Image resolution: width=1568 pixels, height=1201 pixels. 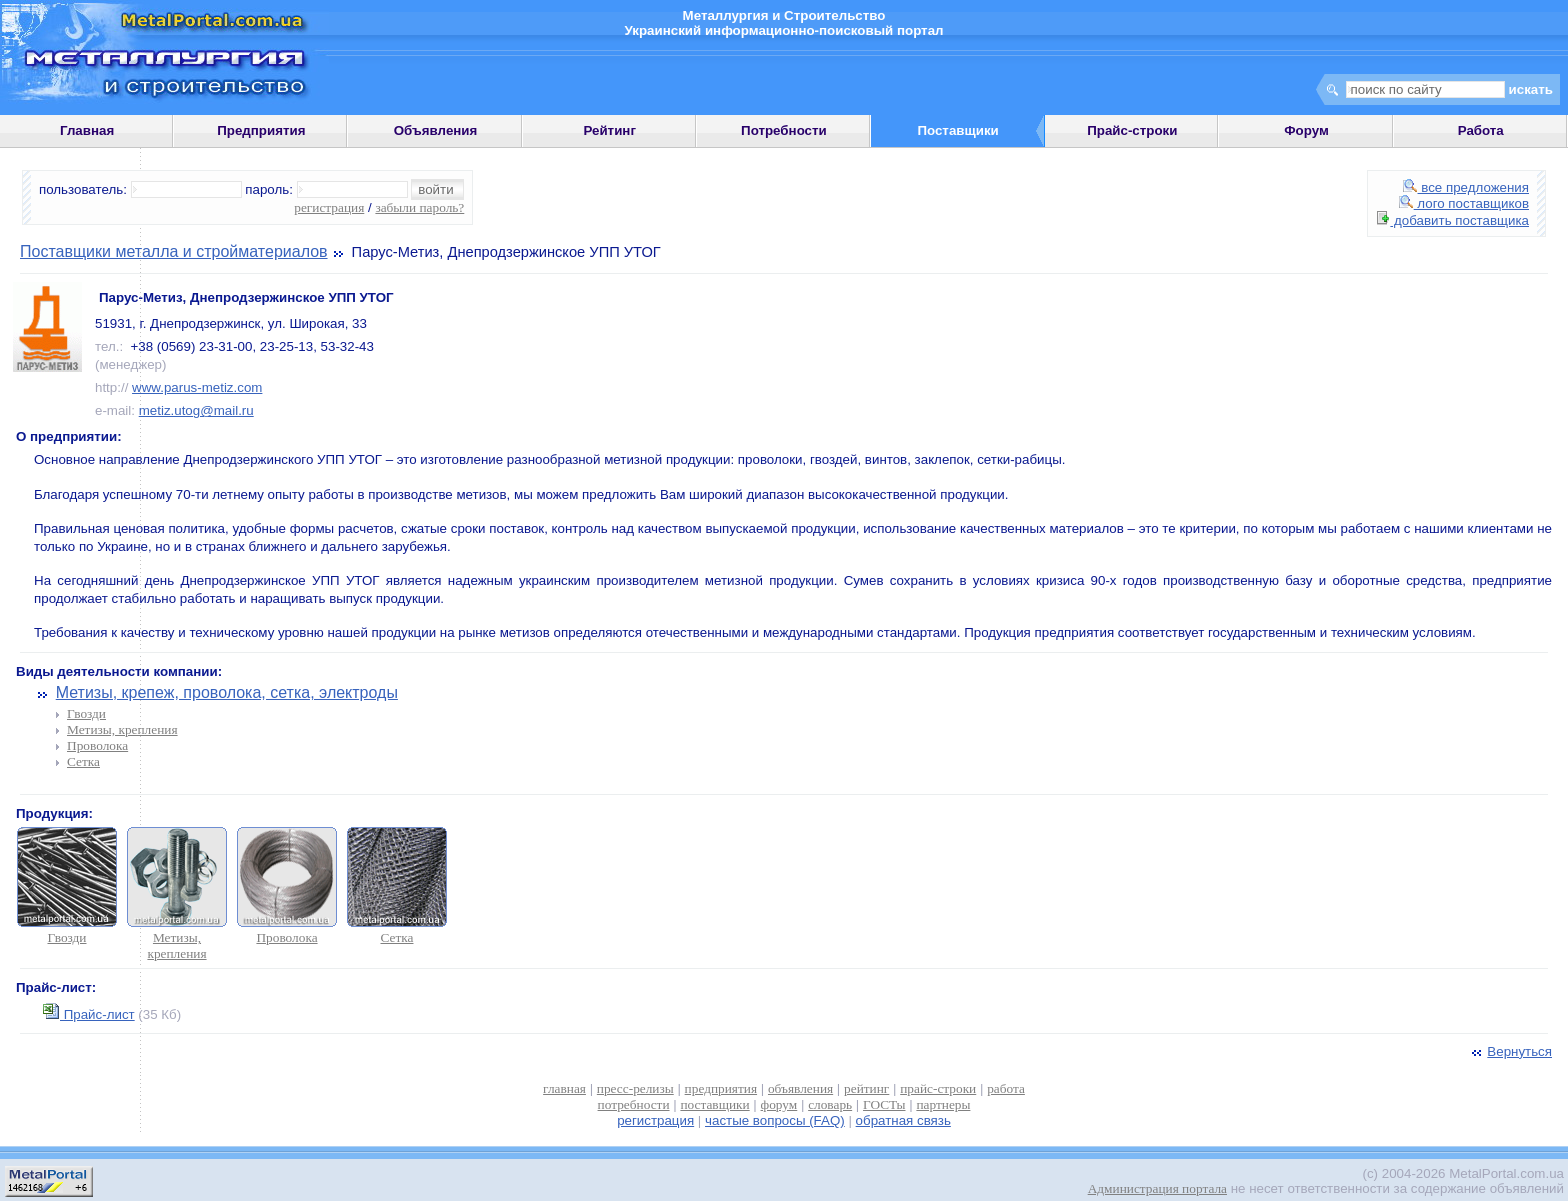 What do you see at coordinates (1306, 130) in the screenshot?
I see `Форум` at bounding box center [1306, 130].